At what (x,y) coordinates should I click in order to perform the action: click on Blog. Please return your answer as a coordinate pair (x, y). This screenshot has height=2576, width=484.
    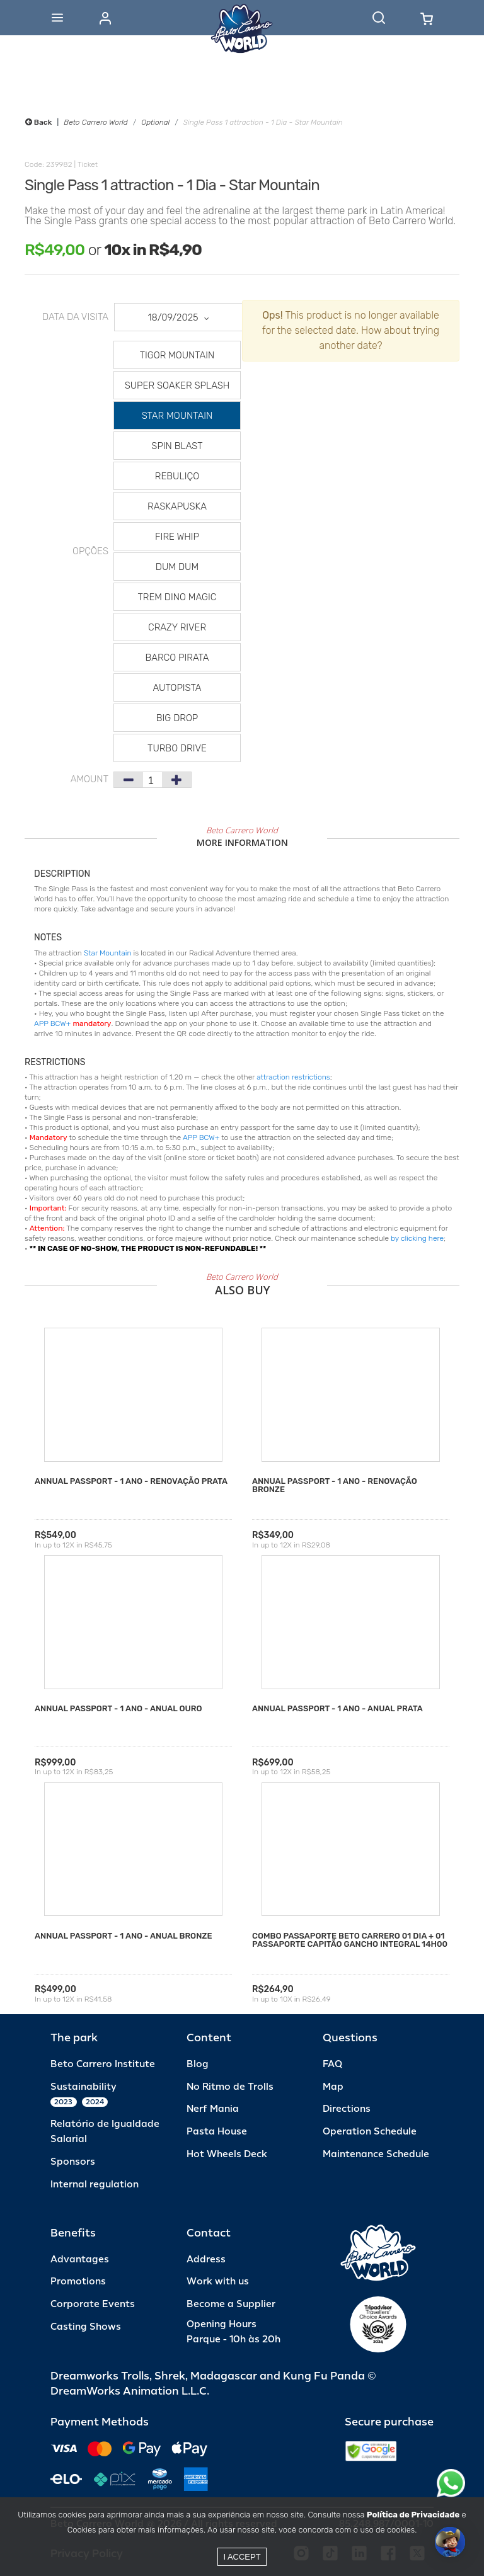
    Looking at the image, I should click on (198, 2064).